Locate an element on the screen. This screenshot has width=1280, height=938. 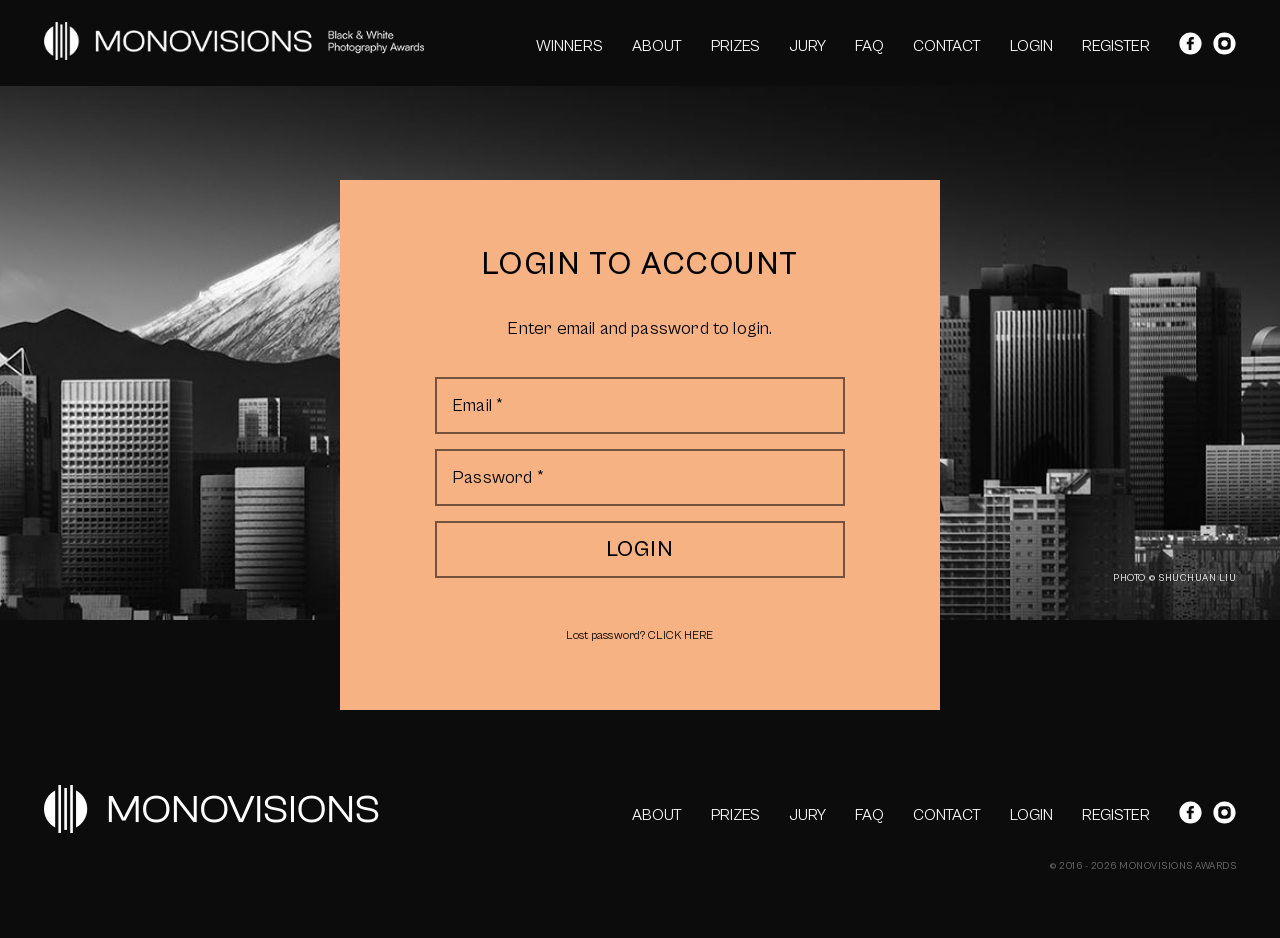
CONTACT is located at coordinates (947, 46).